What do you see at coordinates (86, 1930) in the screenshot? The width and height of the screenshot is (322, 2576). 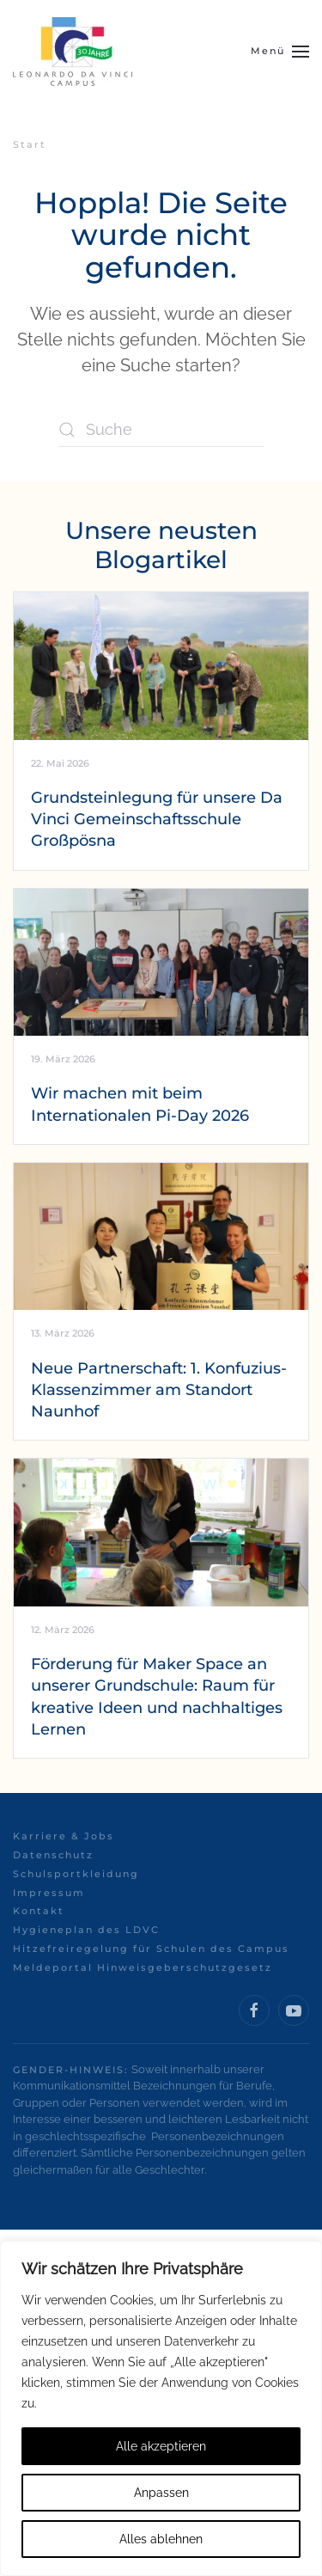 I see `Hygieneplan des LDVC` at bounding box center [86, 1930].